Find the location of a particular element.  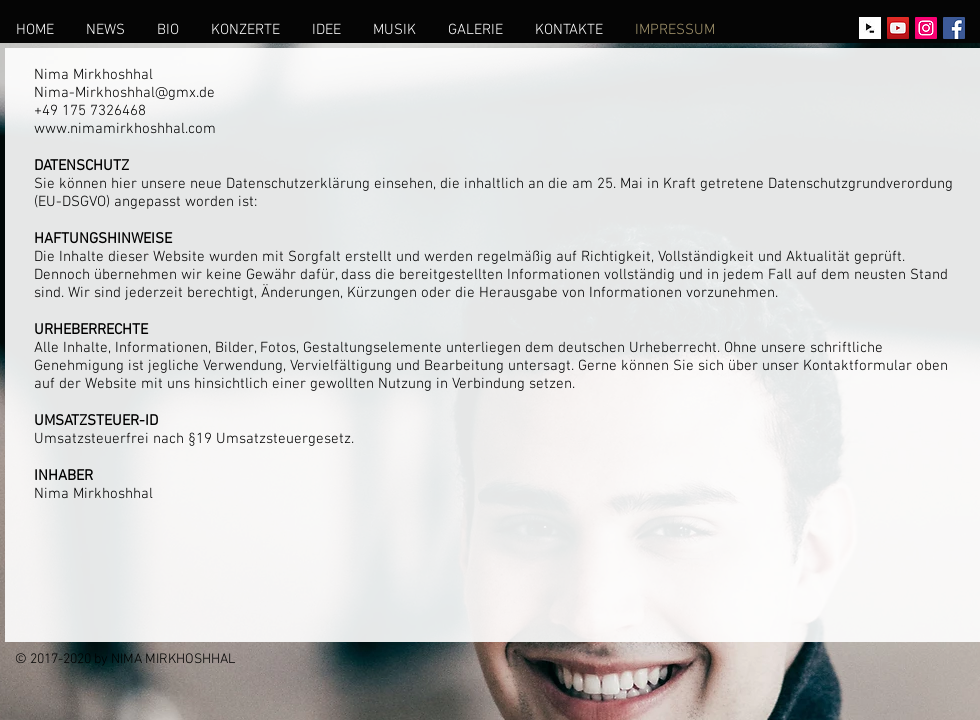

Nima-Mirkhoshhal@gmx.de is located at coordinates (124, 93).